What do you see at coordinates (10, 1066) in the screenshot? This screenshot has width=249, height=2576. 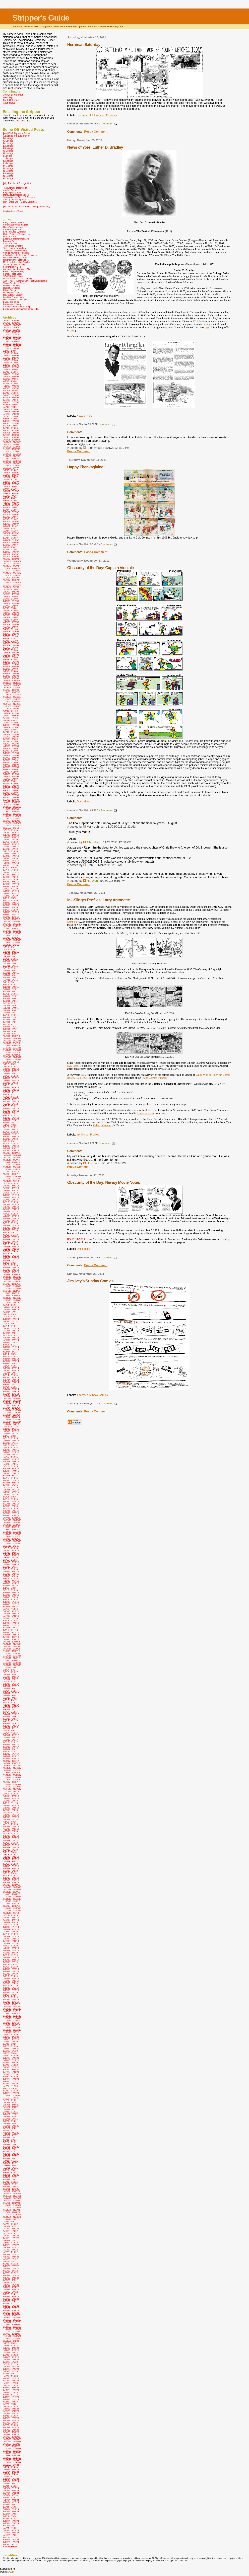 I see `1/8/12 - 1/15/12` at bounding box center [10, 1066].